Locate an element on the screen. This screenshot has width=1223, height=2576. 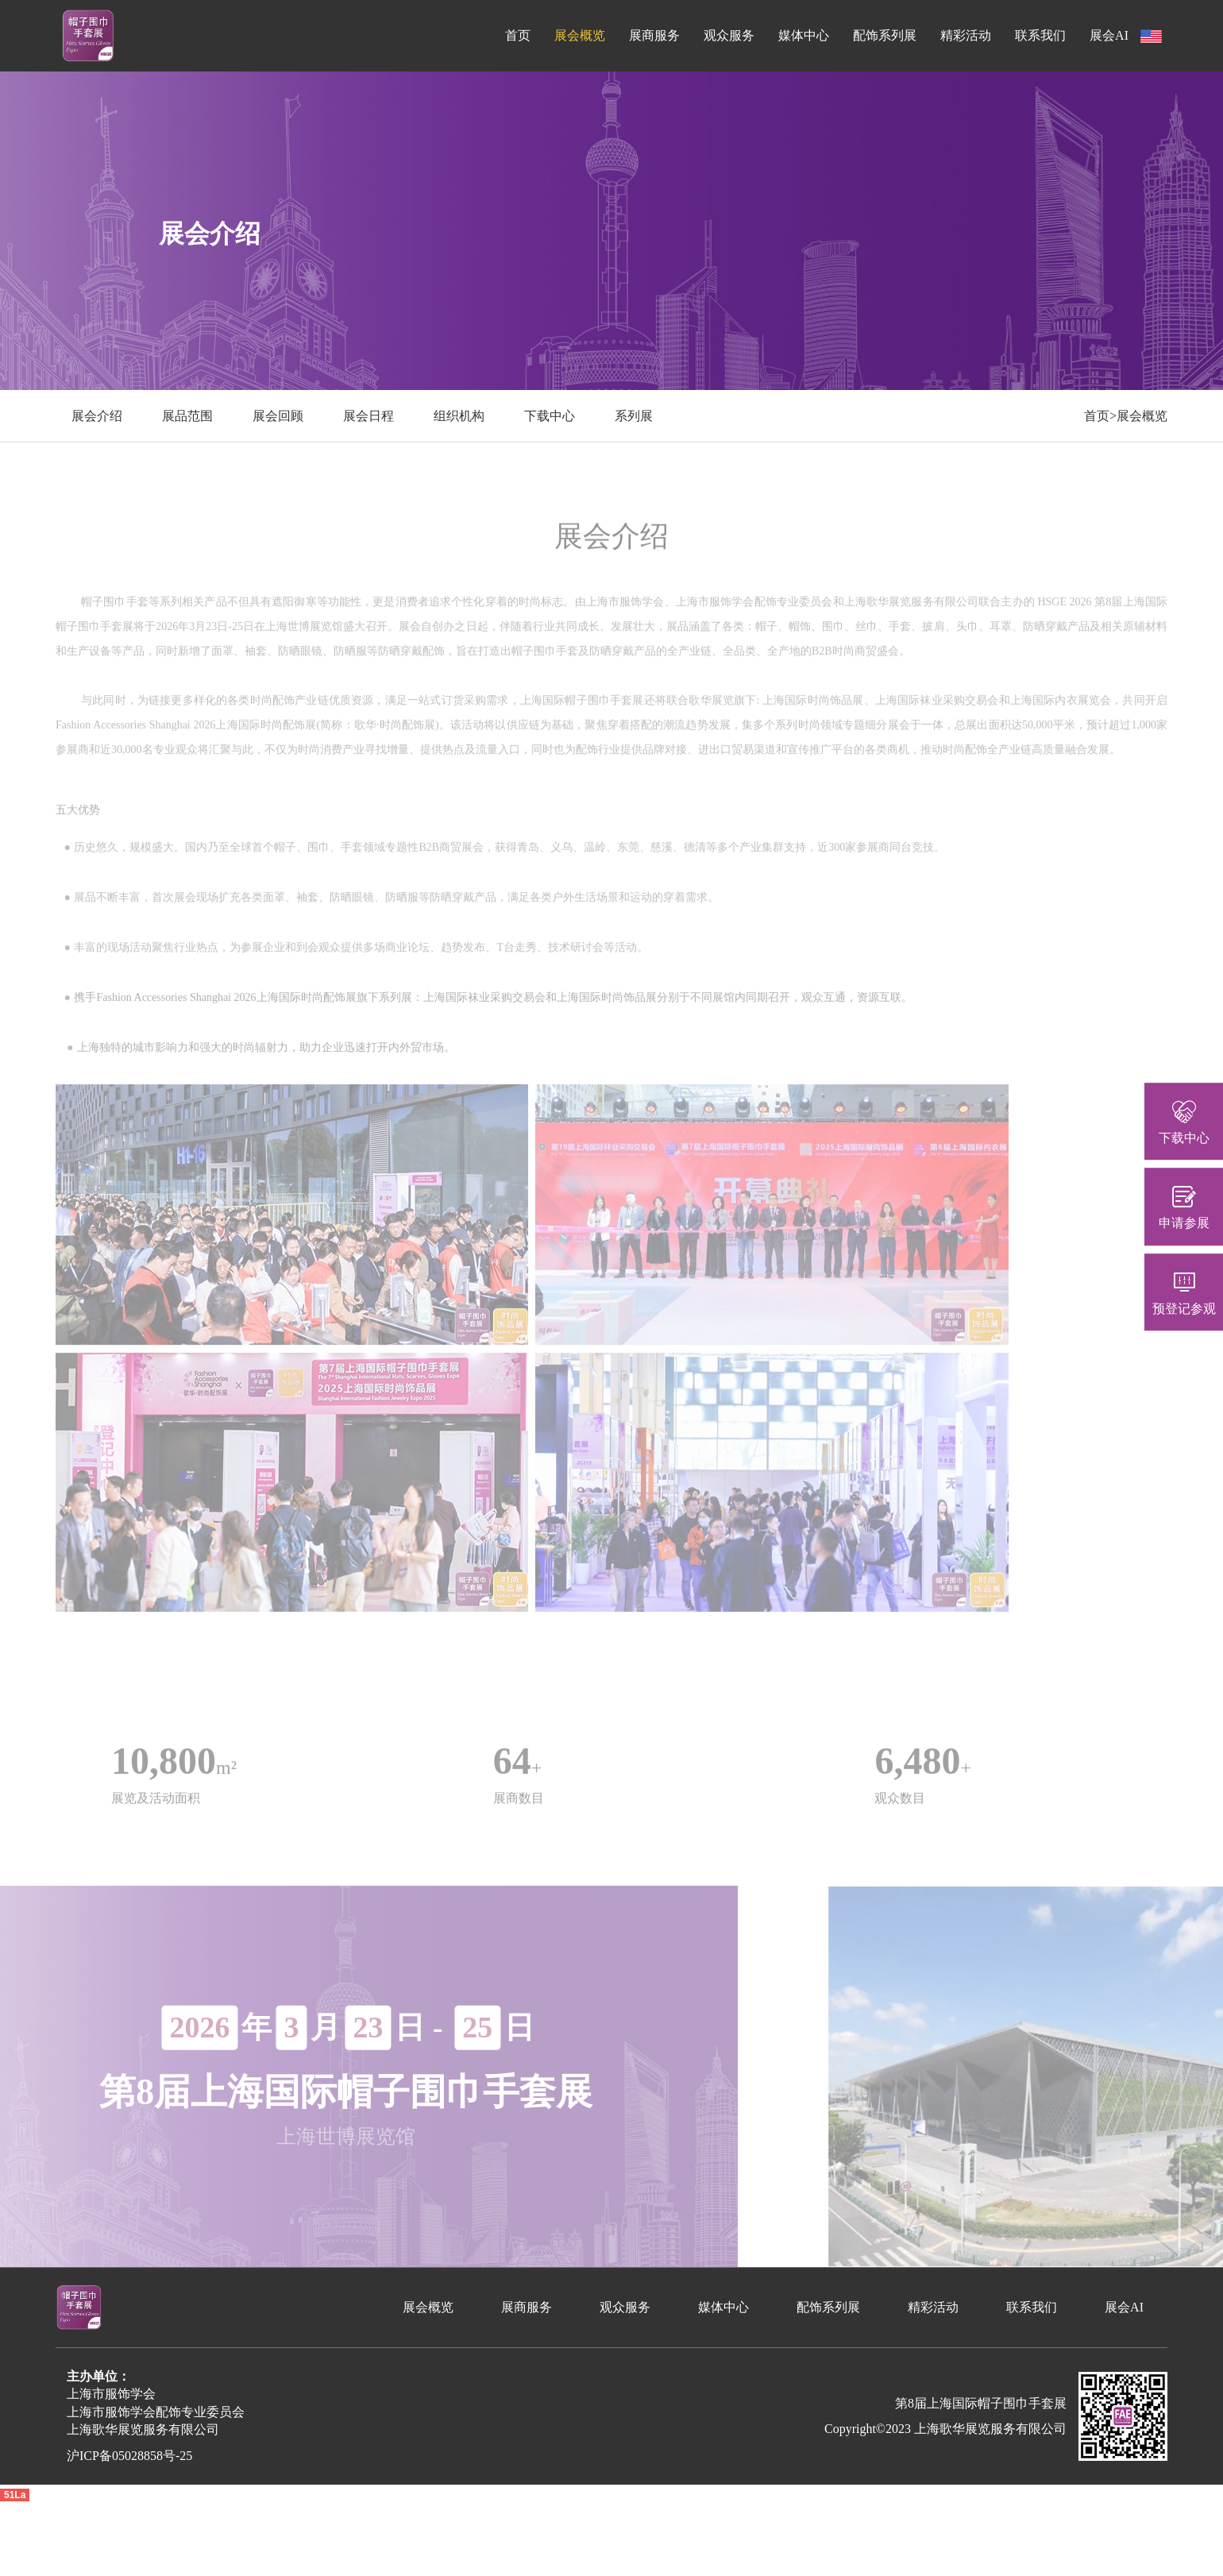
展会介绍 is located at coordinates (96, 416).